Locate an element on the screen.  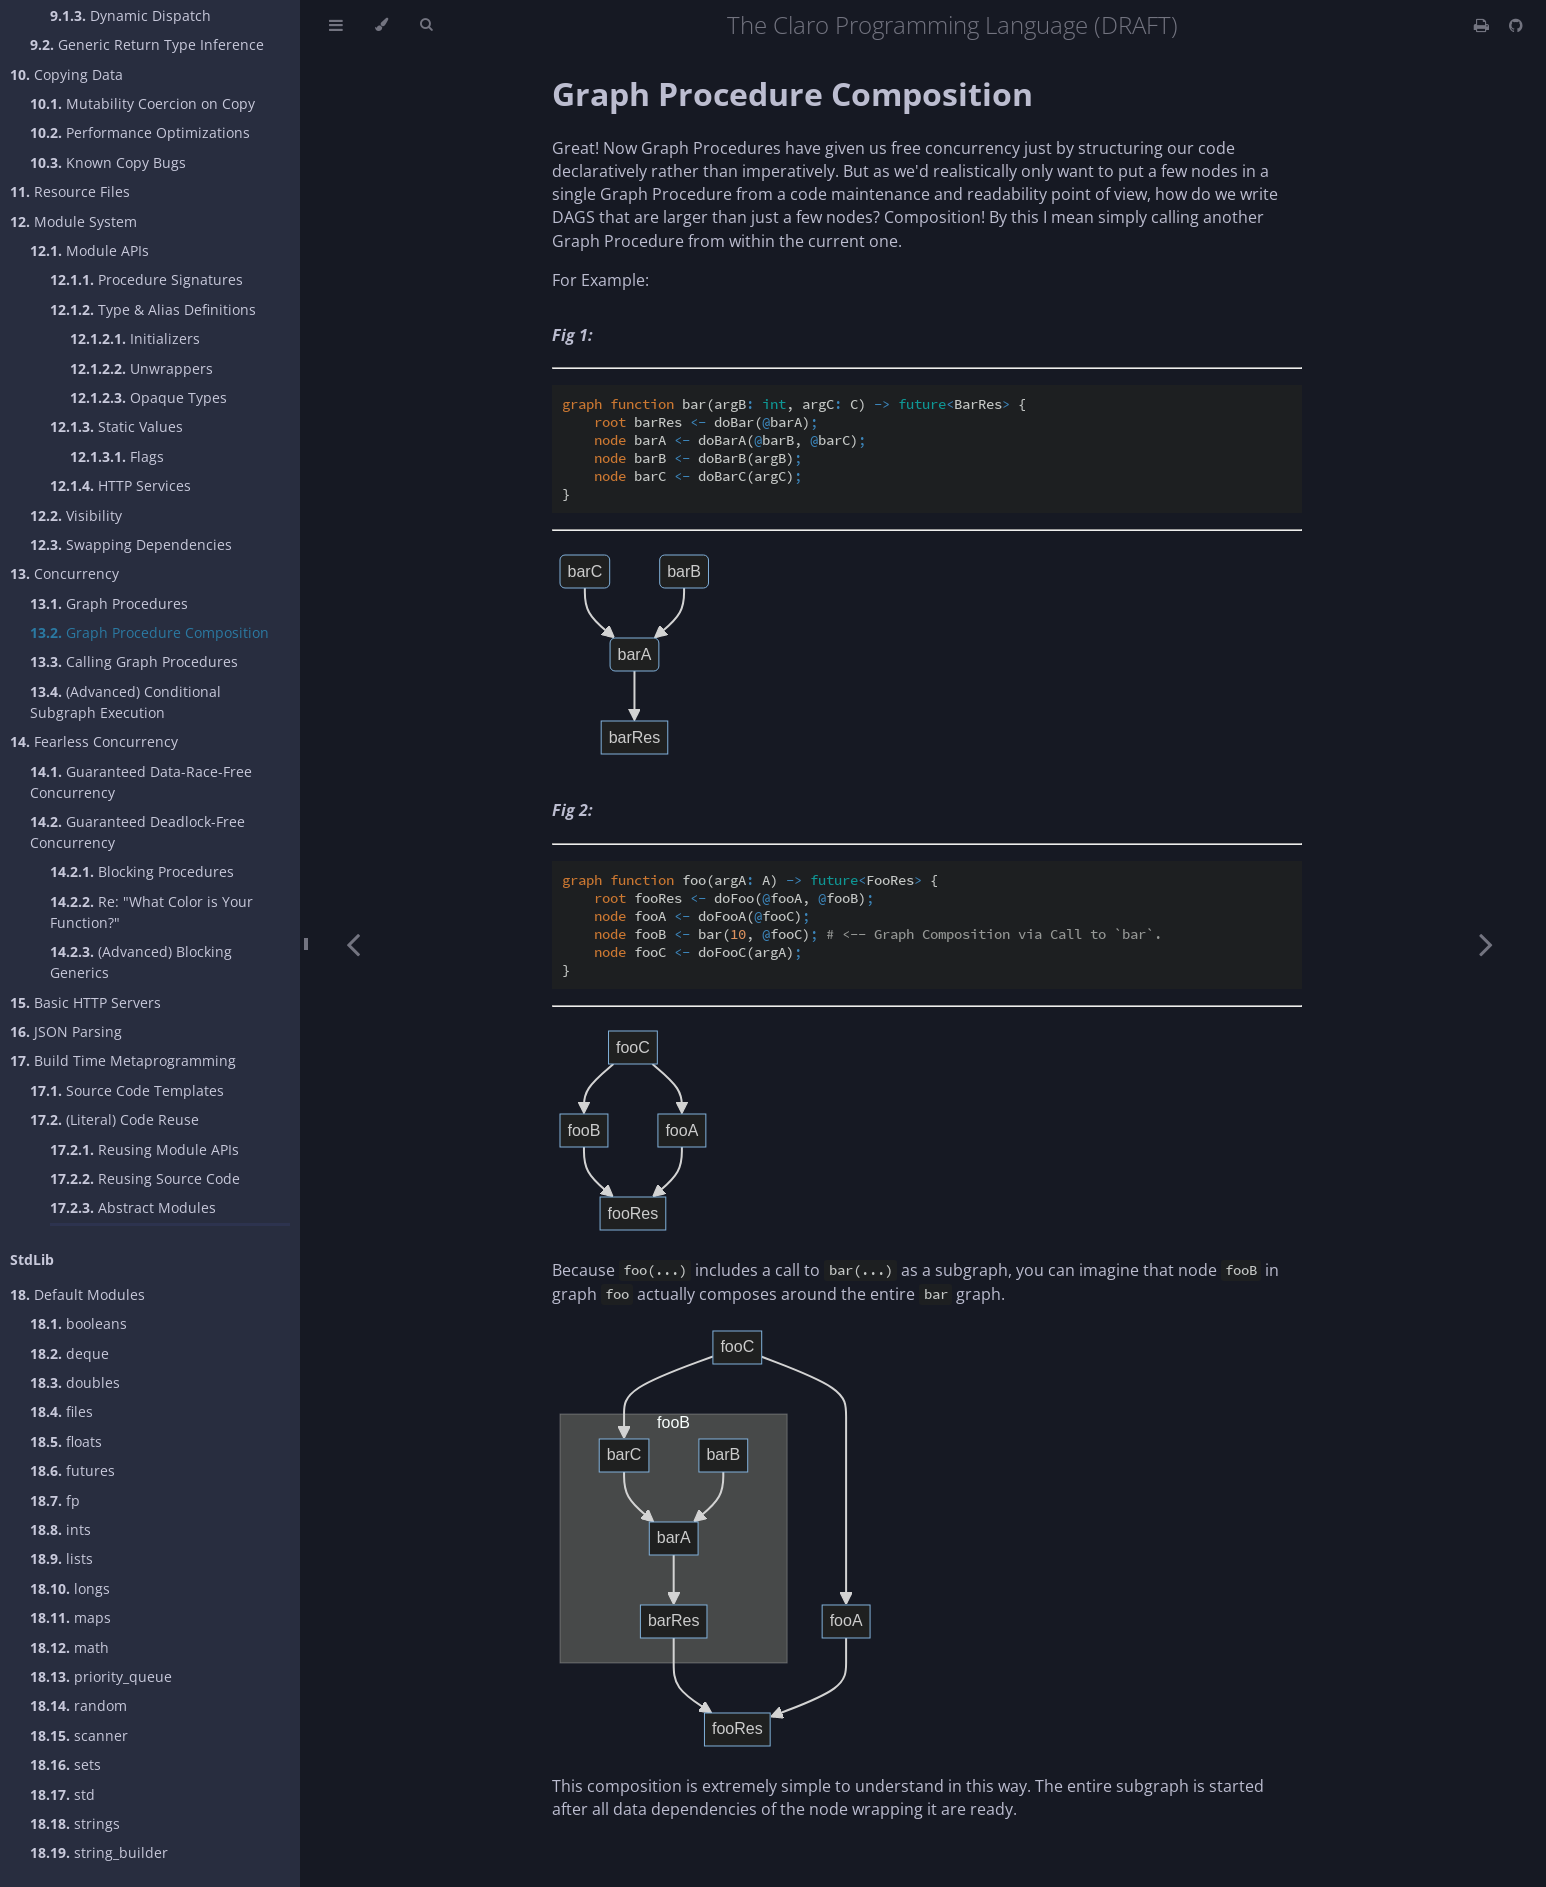
Resource Files is located at coordinates (70, 191).